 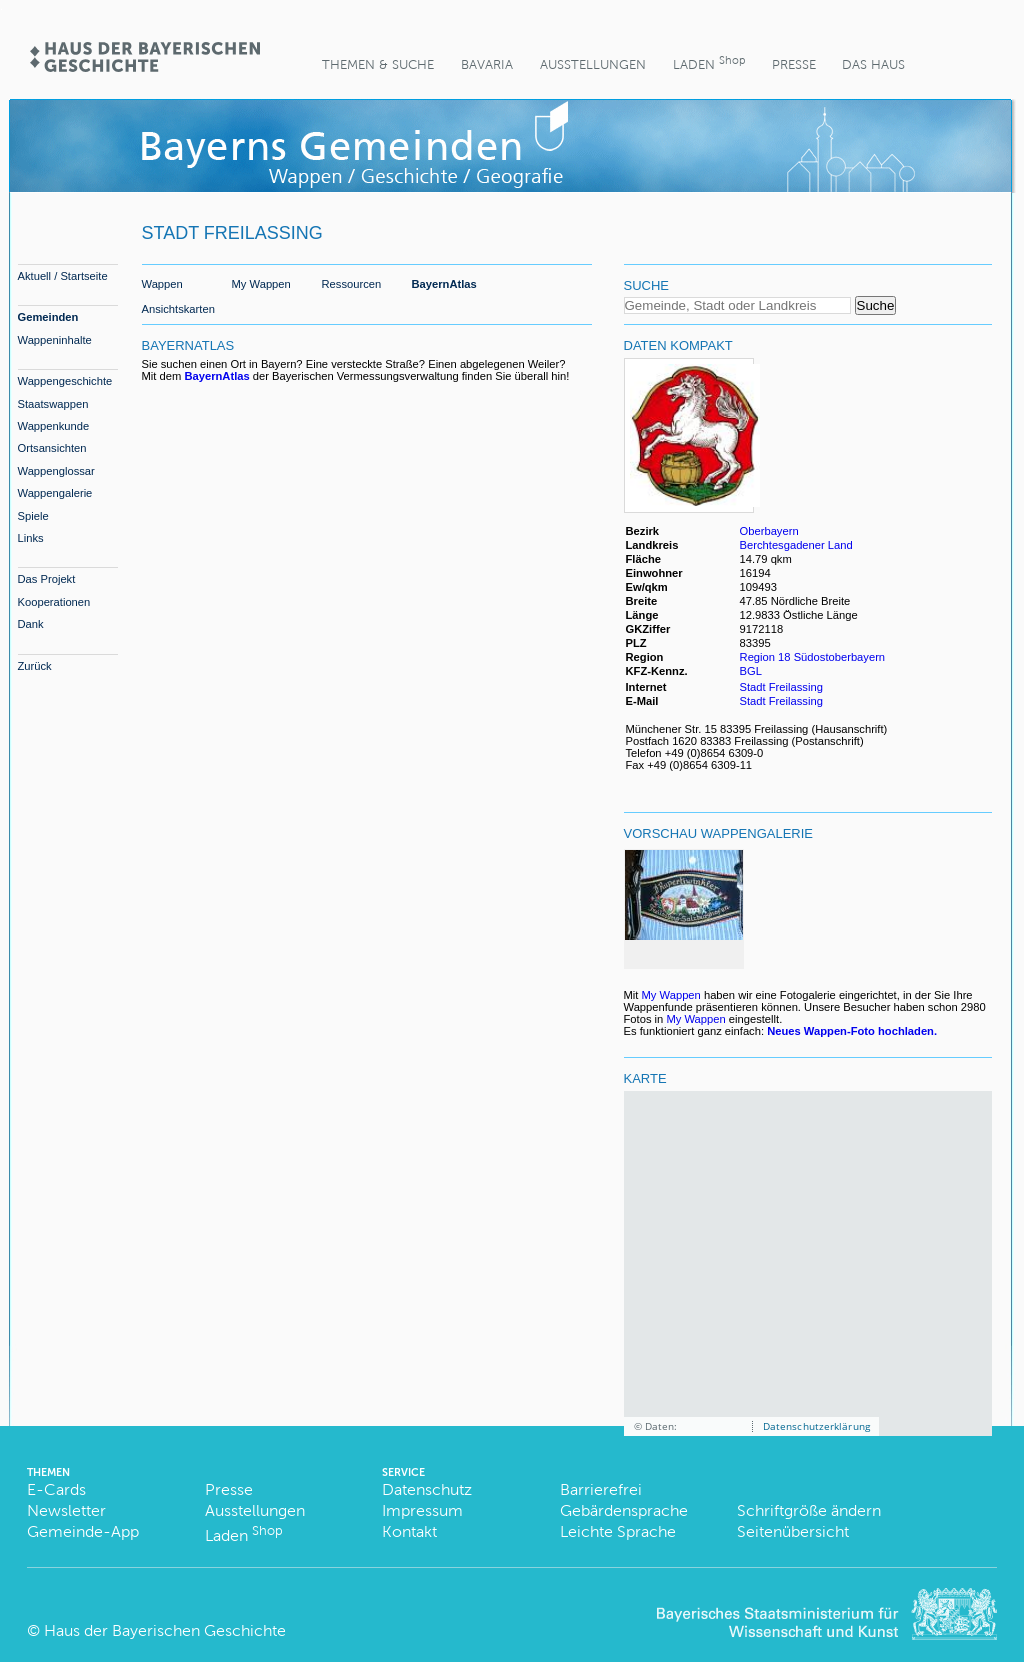 What do you see at coordinates (769, 531) in the screenshot?
I see `Oberbayern` at bounding box center [769, 531].